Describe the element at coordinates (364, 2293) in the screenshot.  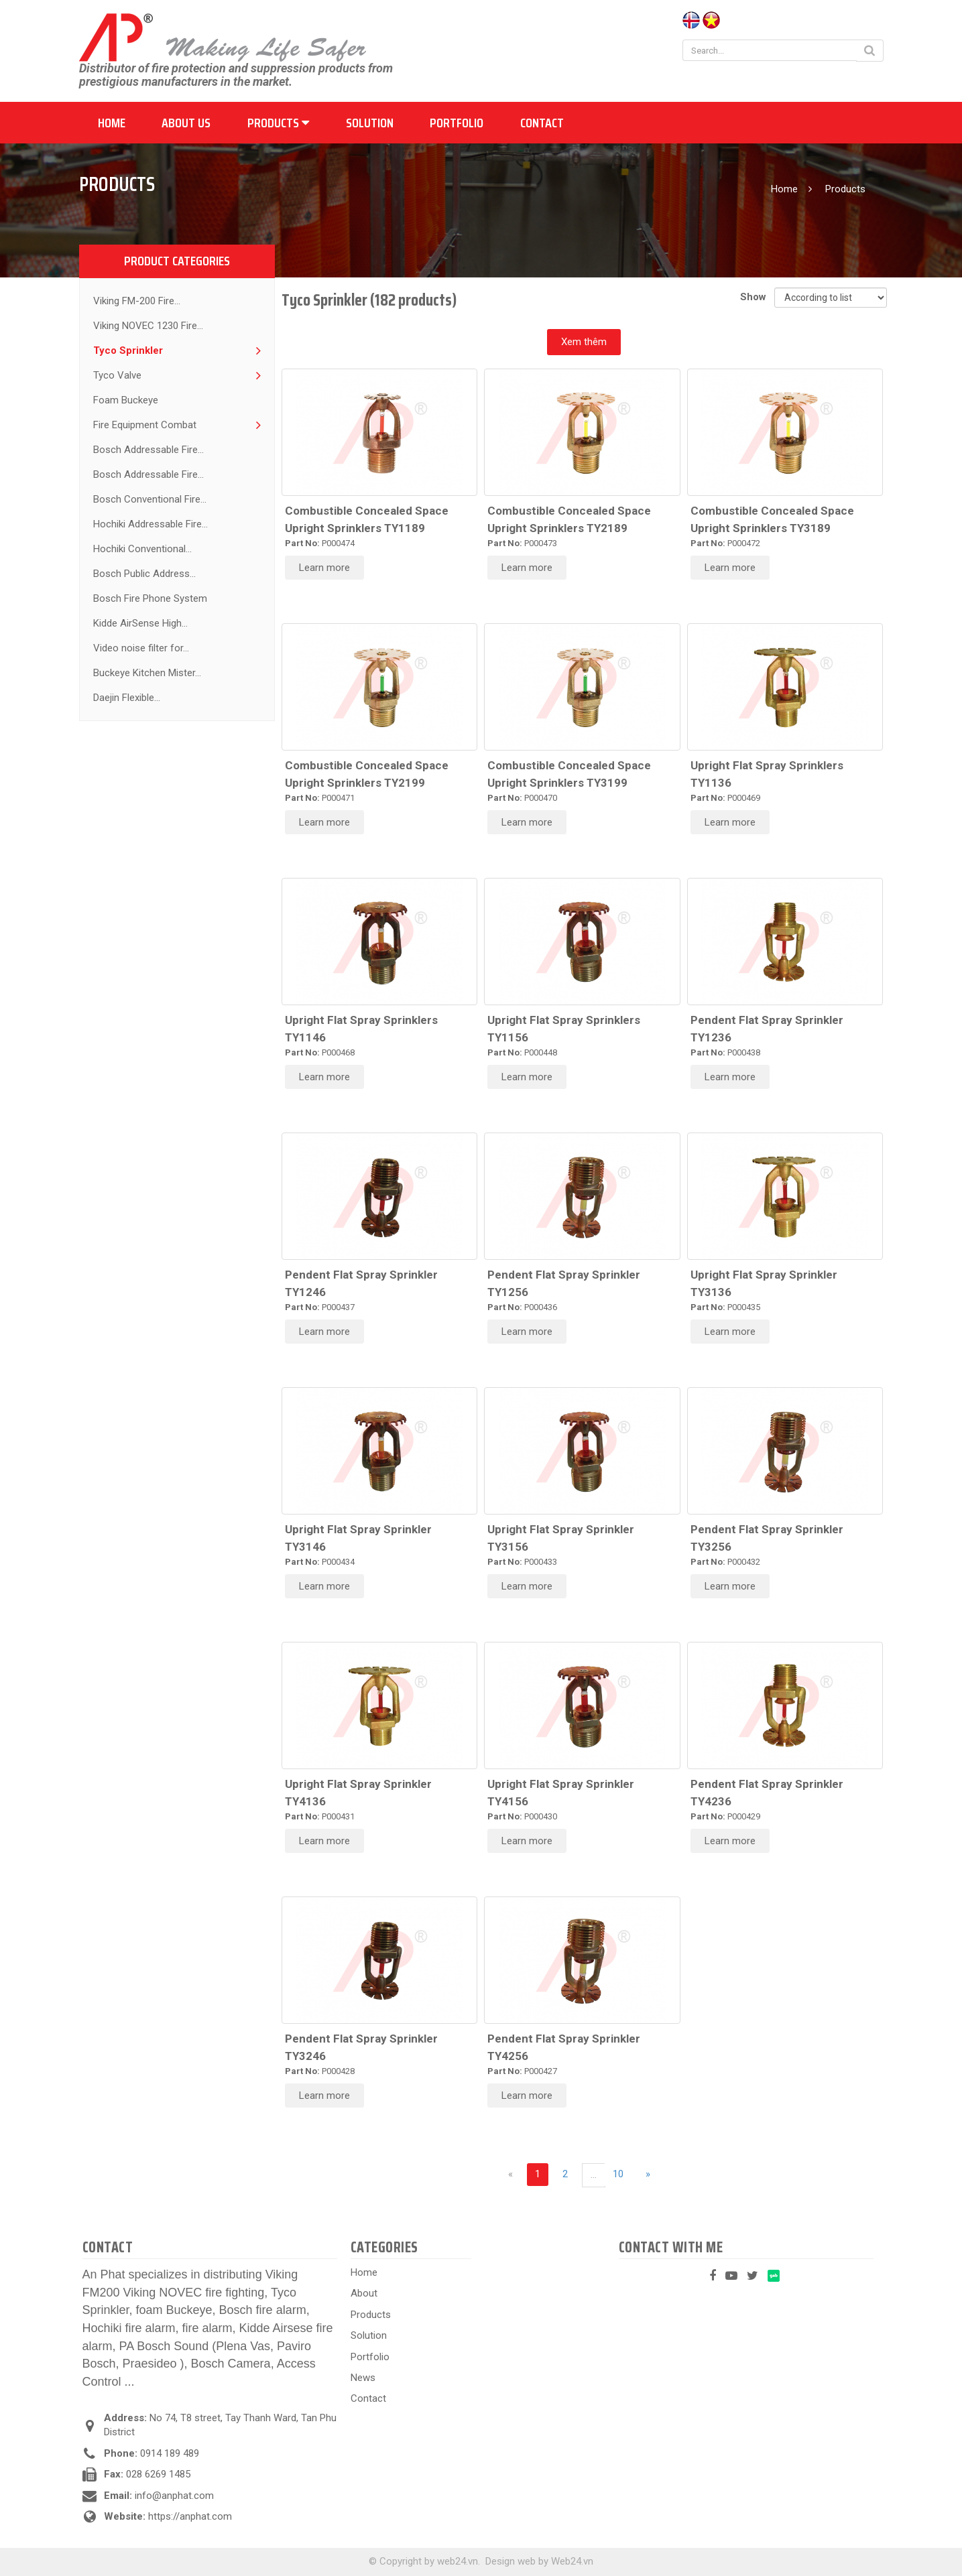
I see `About` at that location.